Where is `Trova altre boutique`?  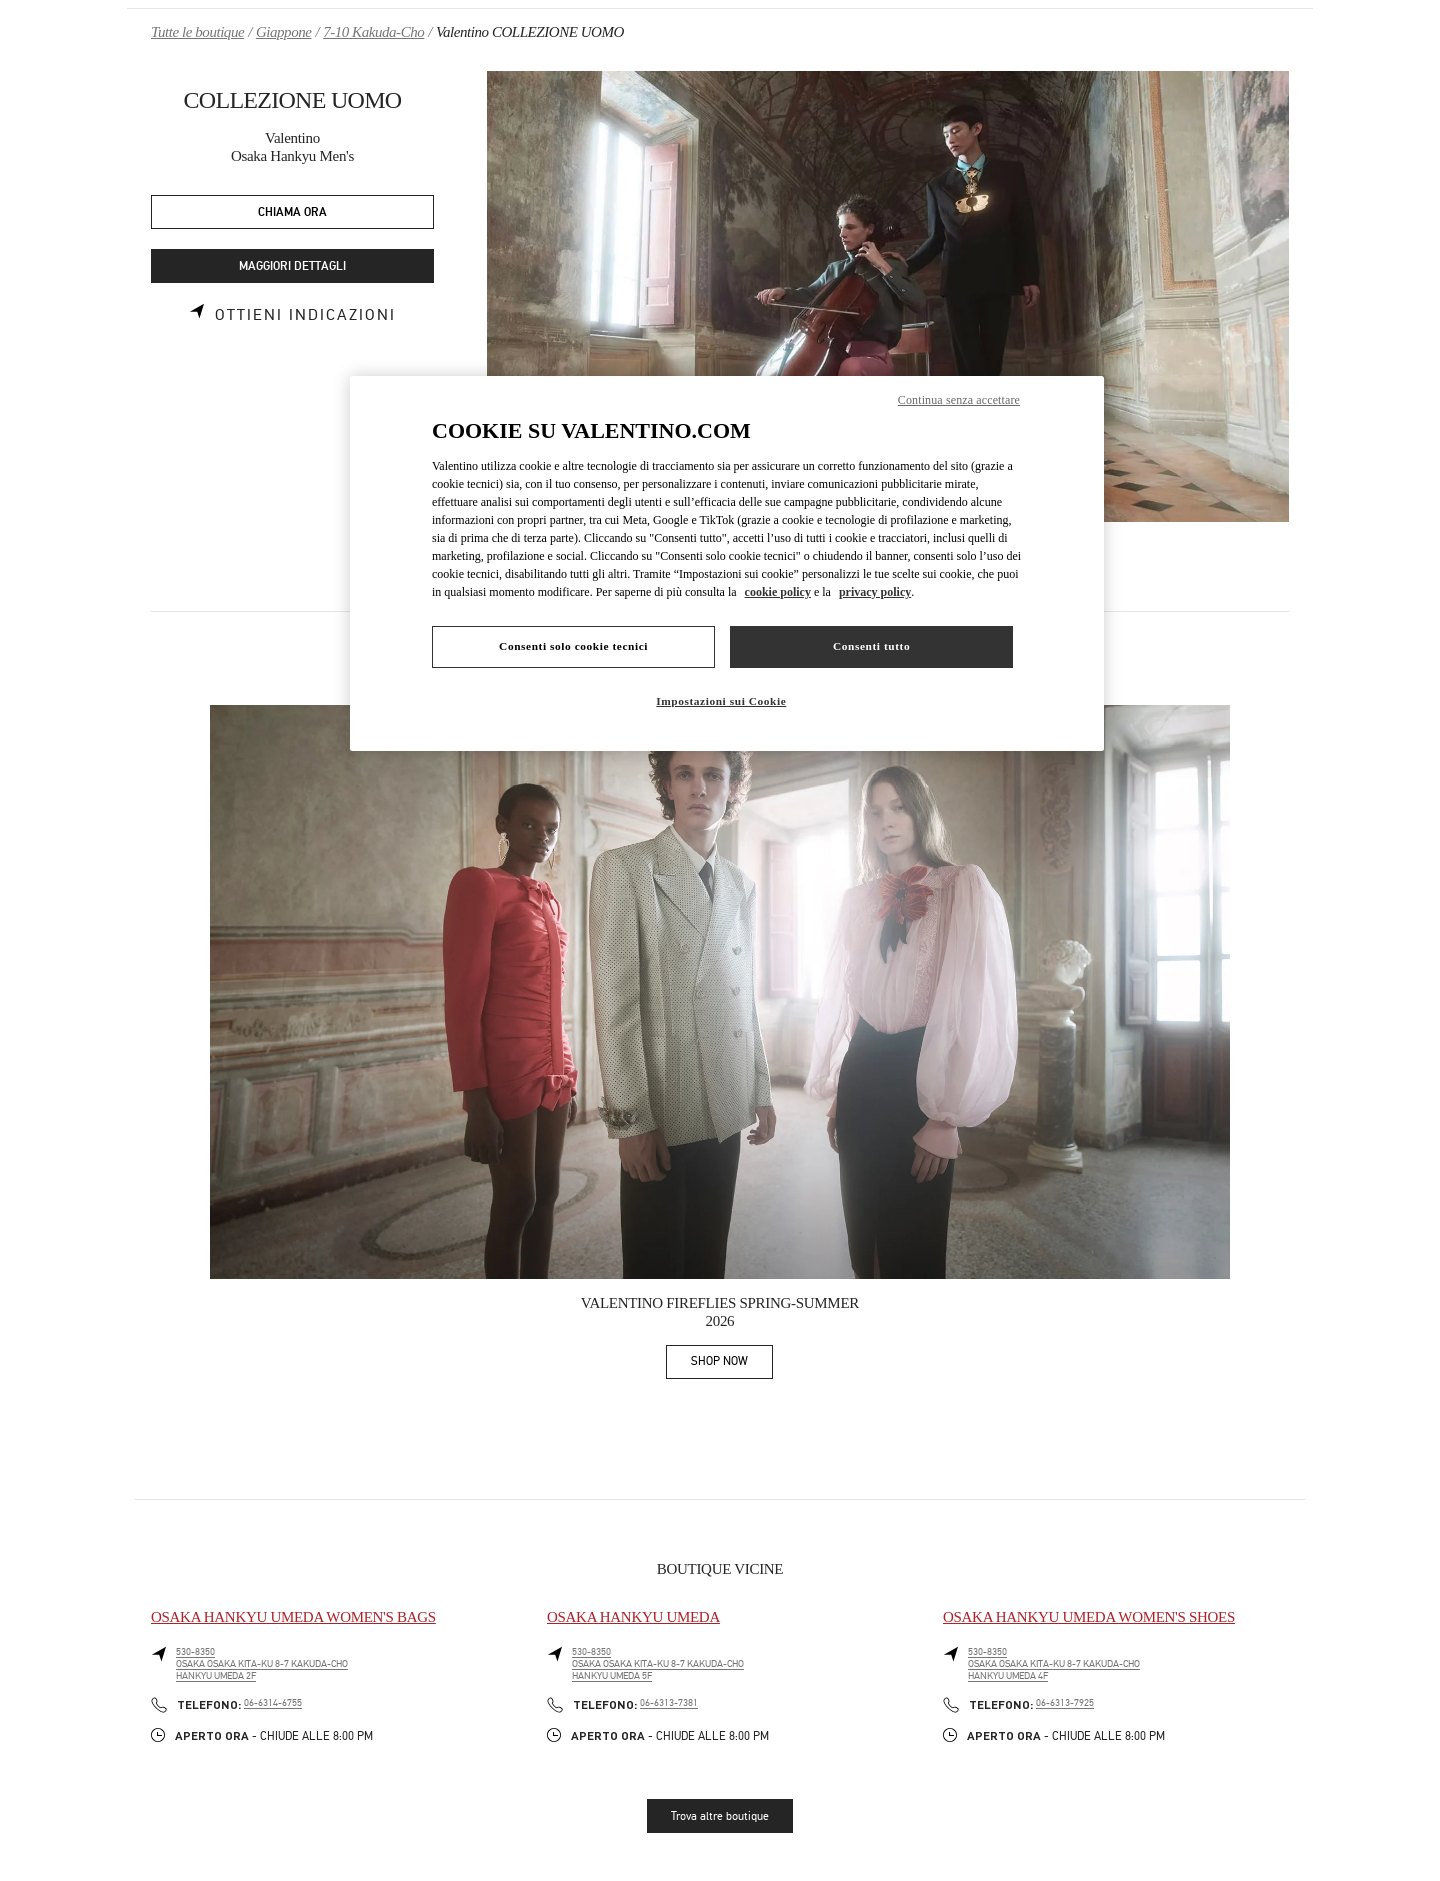
Trova altre boutique is located at coordinates (720, 1816).